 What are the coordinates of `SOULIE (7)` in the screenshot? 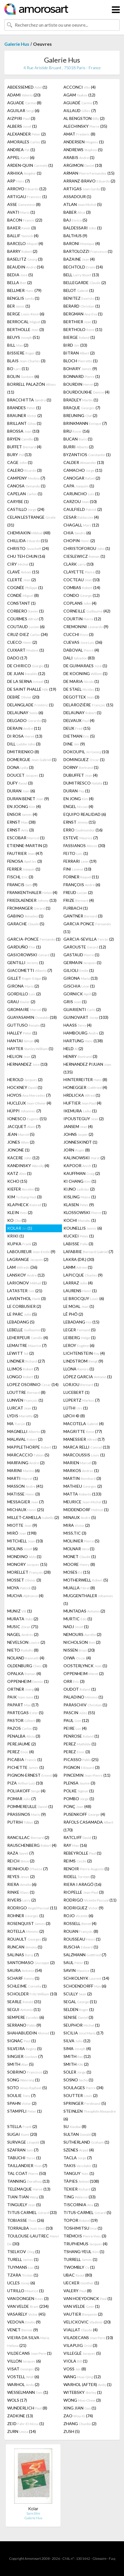 It's located at (21, 2095).